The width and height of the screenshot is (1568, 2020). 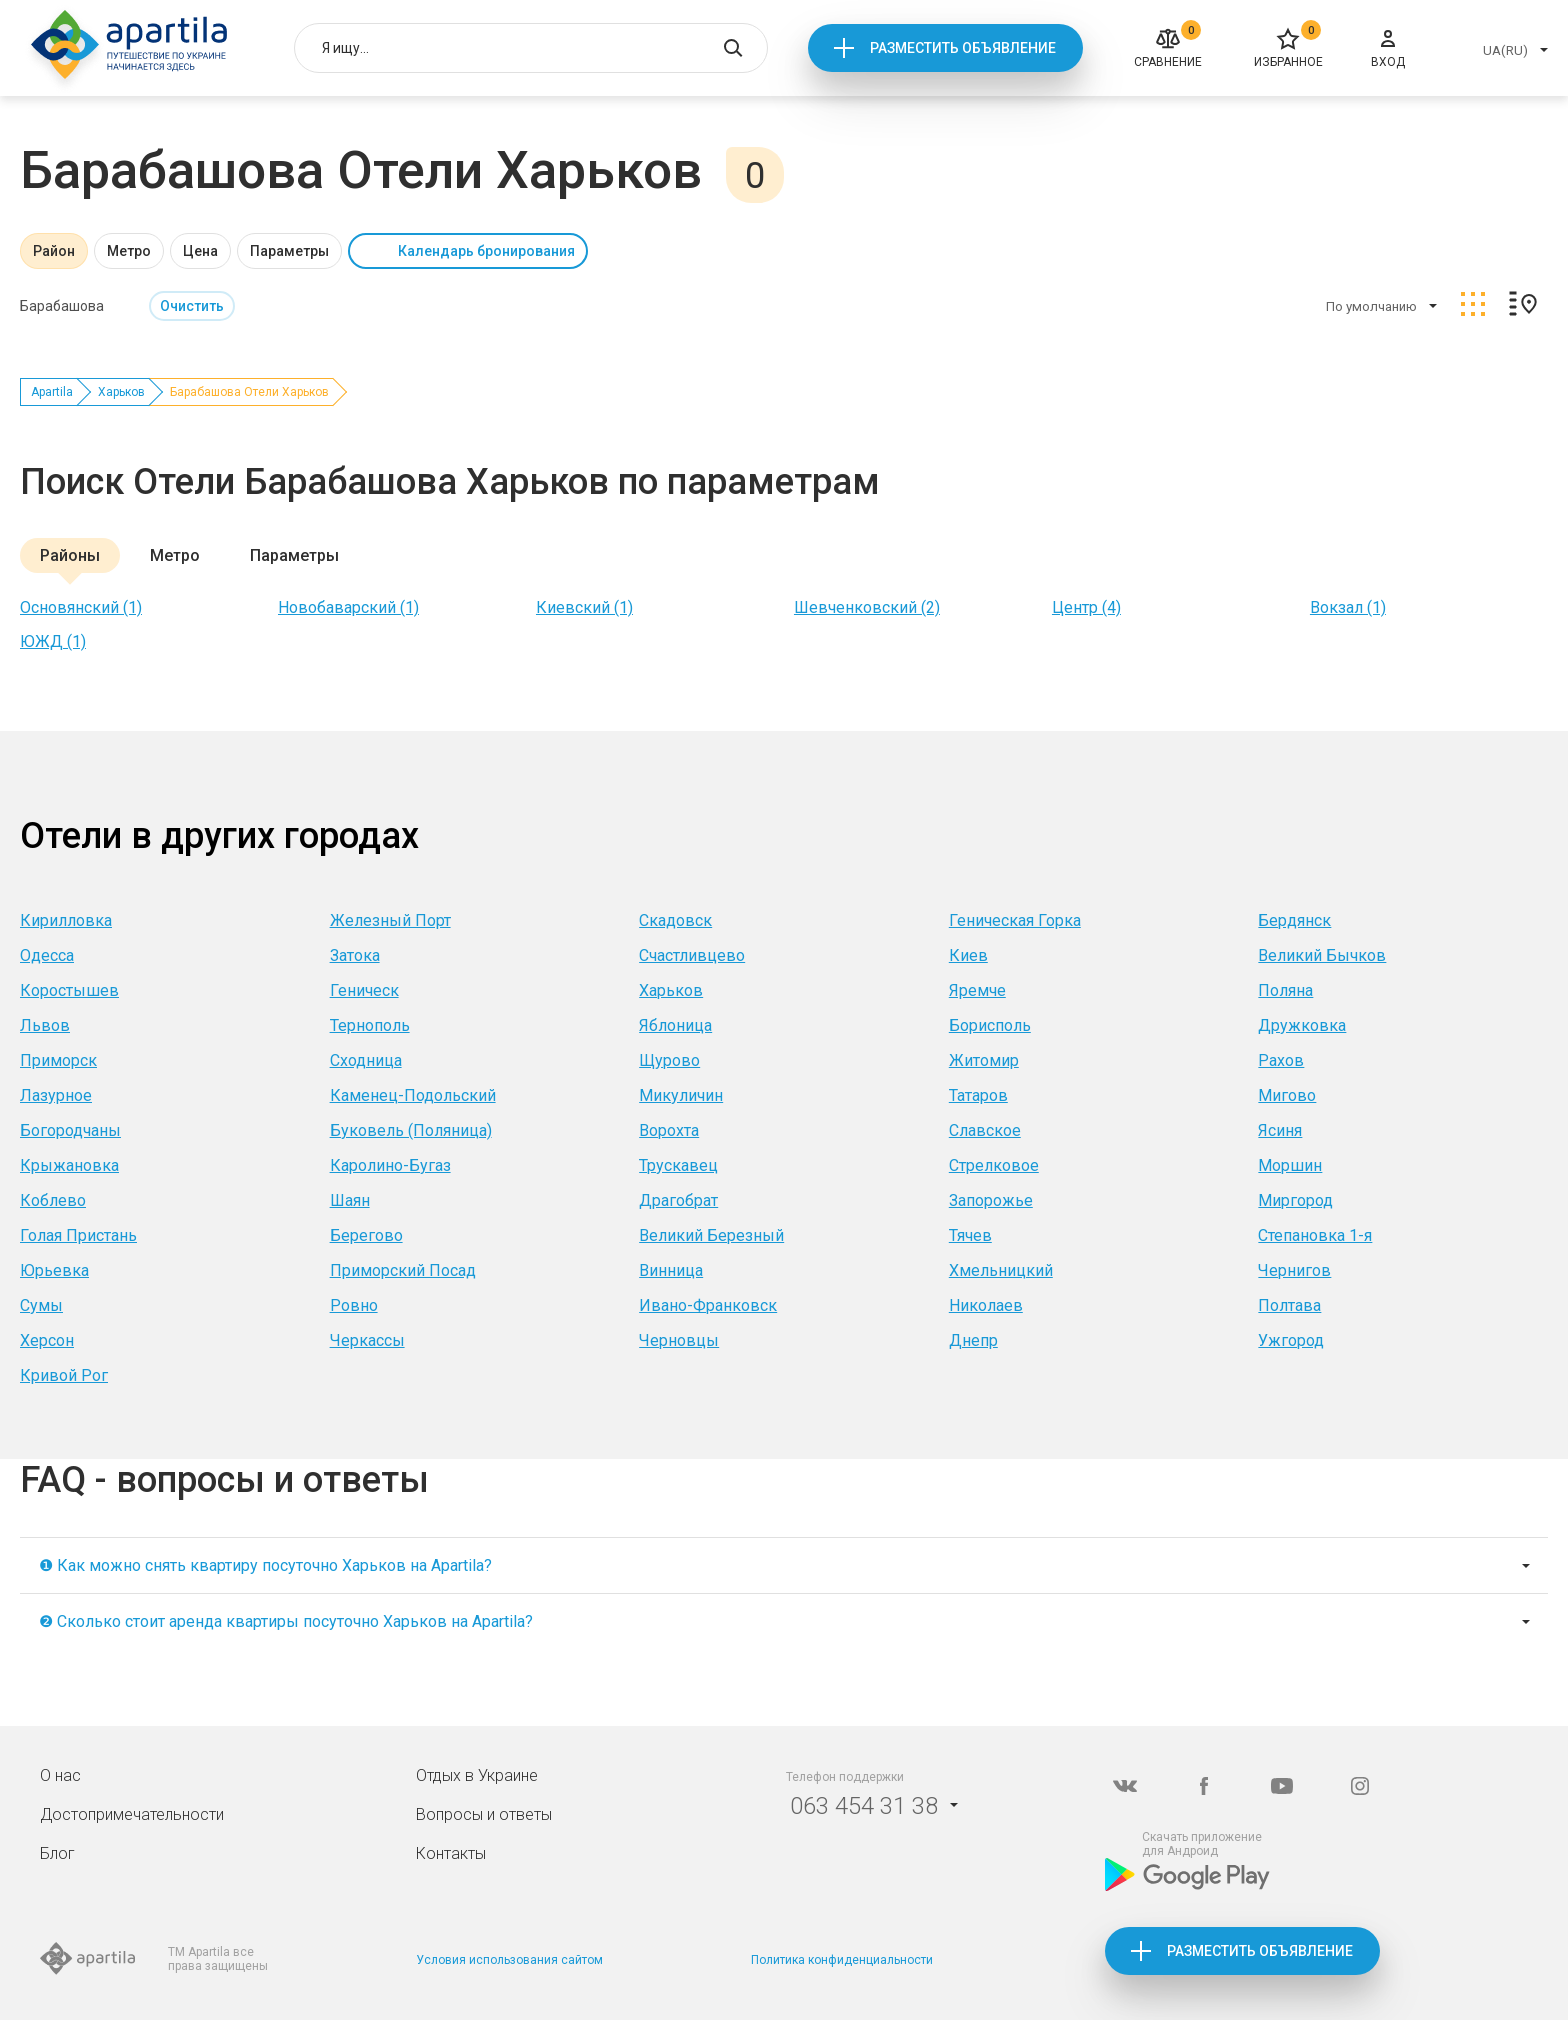 I want to click on Геническая Горка, so click(x=1015, y=920).